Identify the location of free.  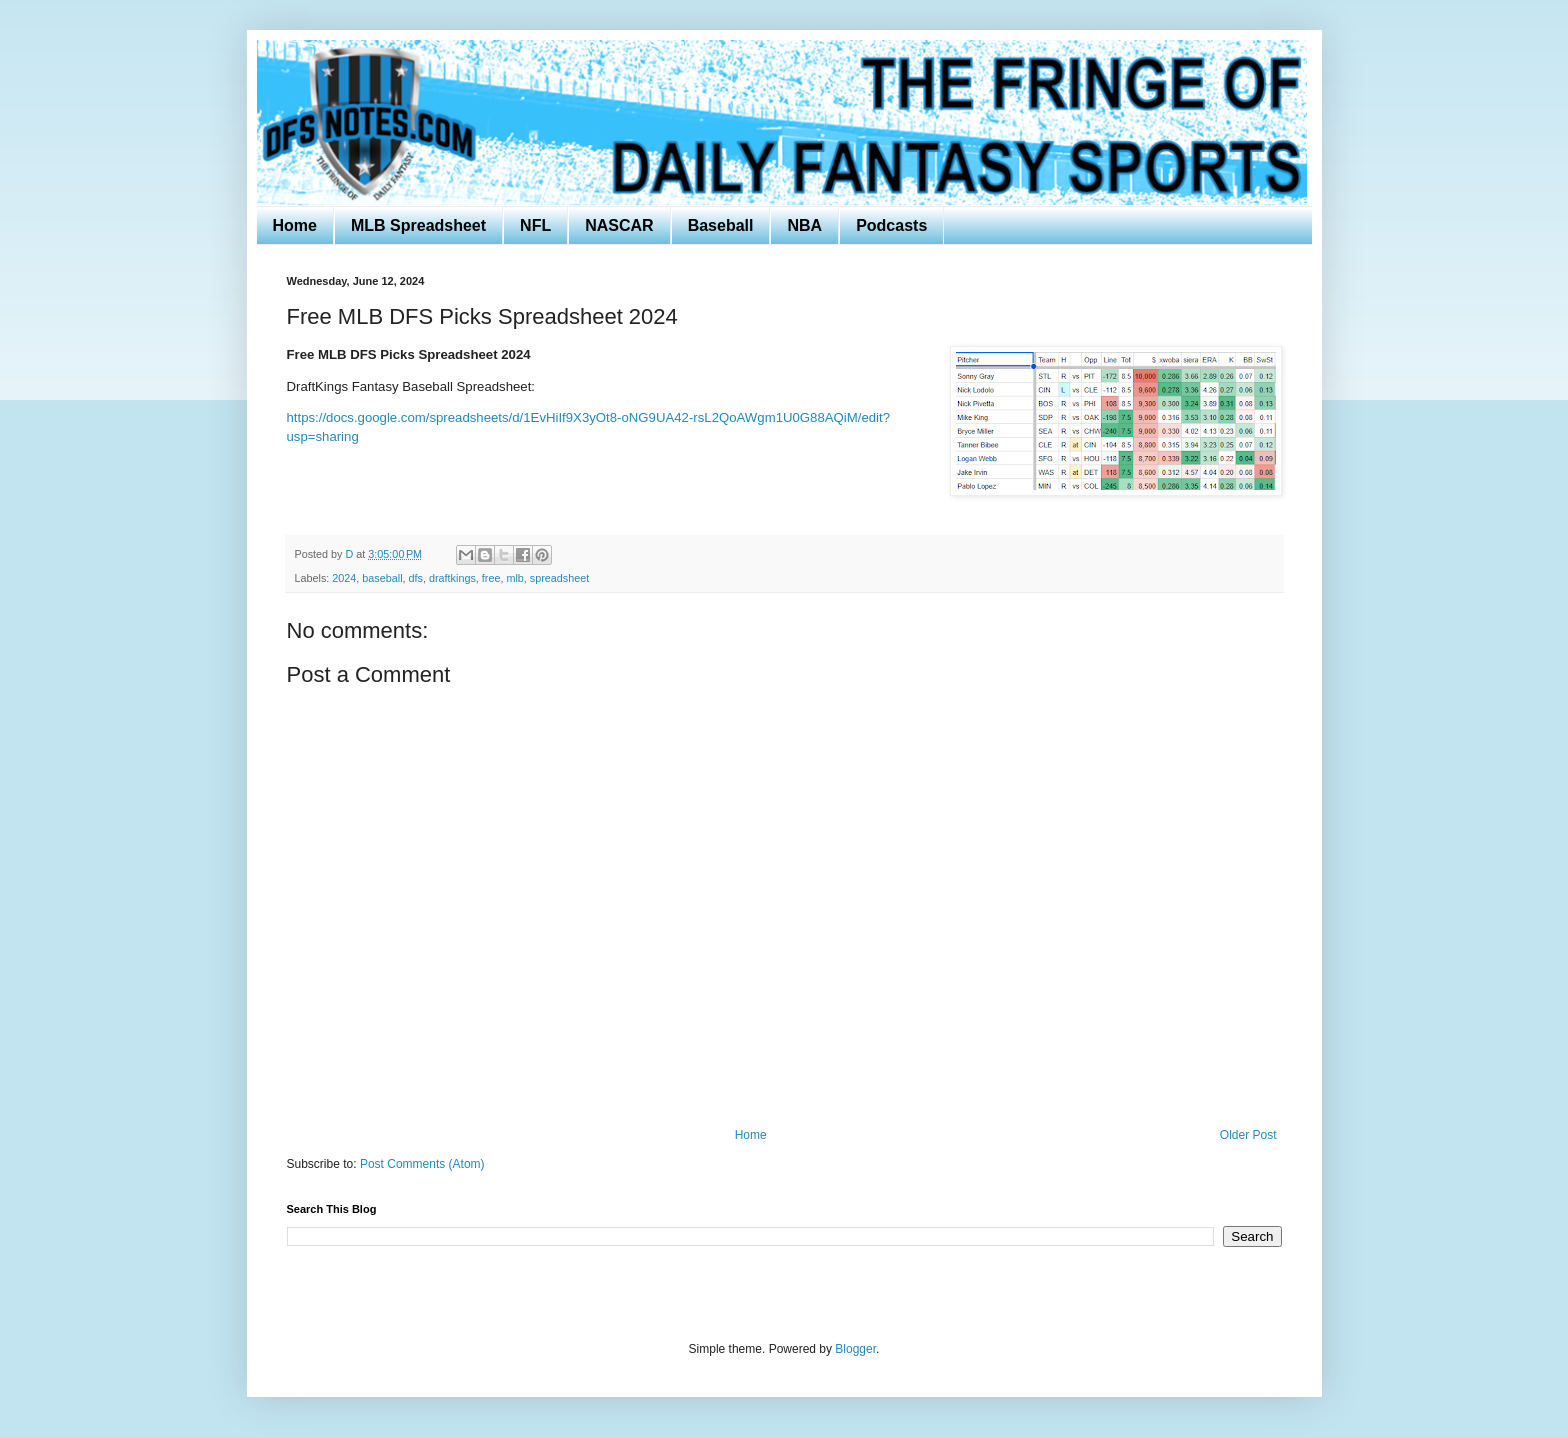
(491, 578).